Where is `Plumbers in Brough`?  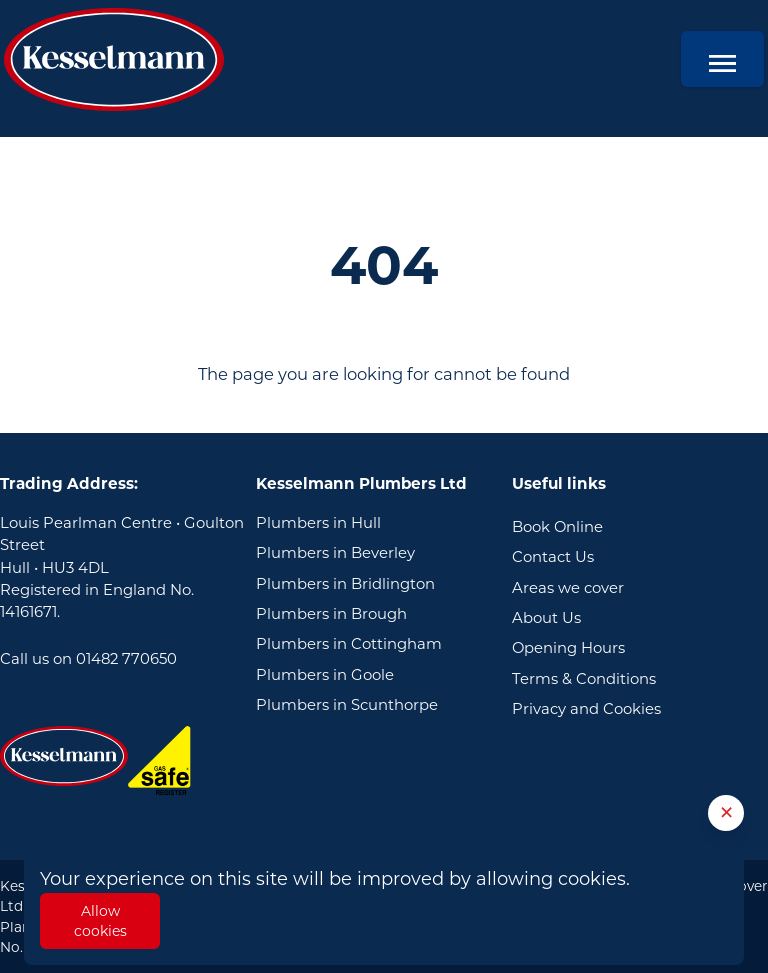 Plumbers in Brough is located at coordinates (331, 614).